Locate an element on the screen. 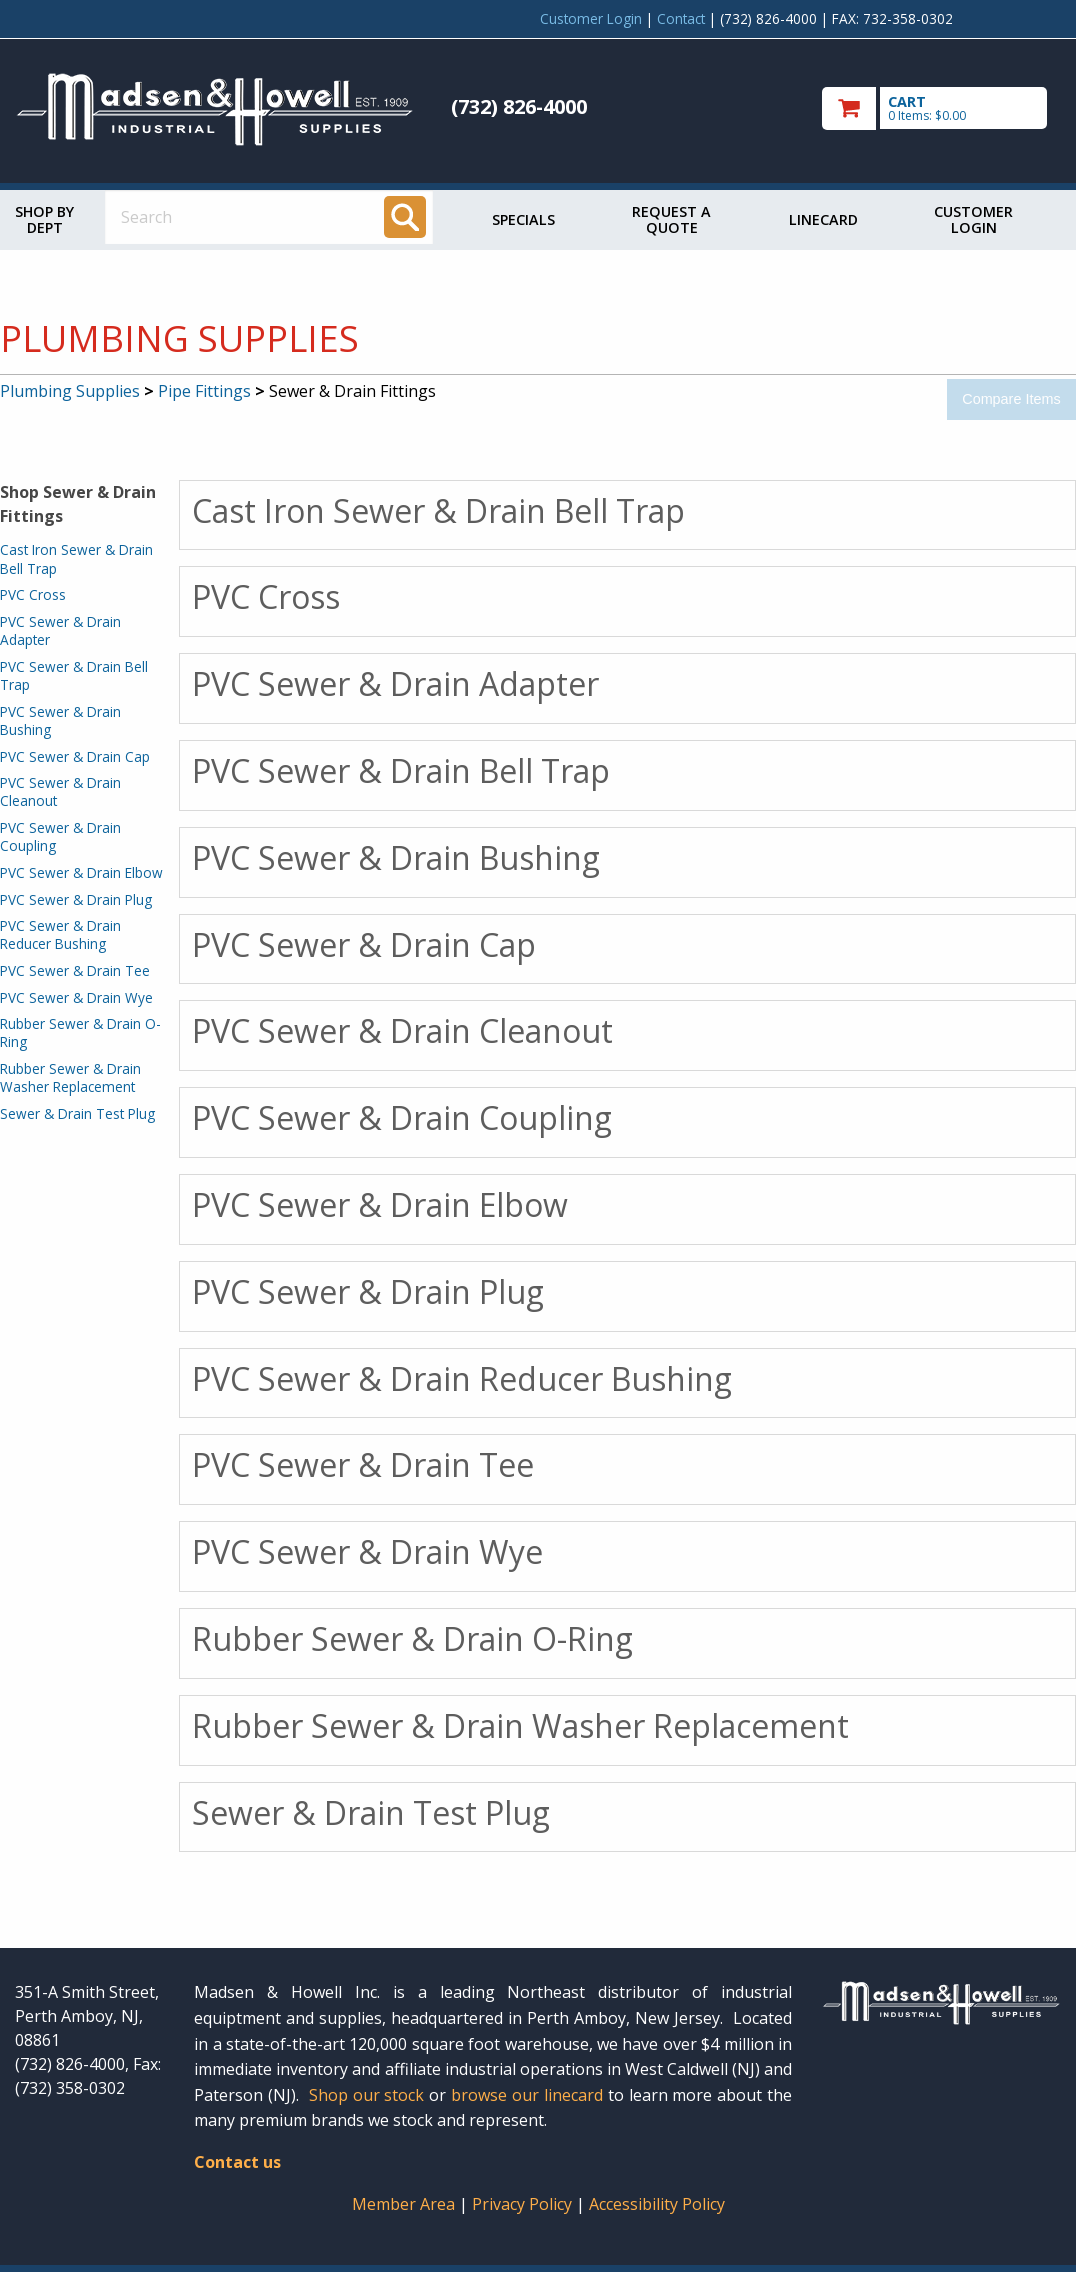 The height and width of the screenshot is (2272, 1076). PVC Sewer & Drain Cleanout is located at coordinates (60, 791).